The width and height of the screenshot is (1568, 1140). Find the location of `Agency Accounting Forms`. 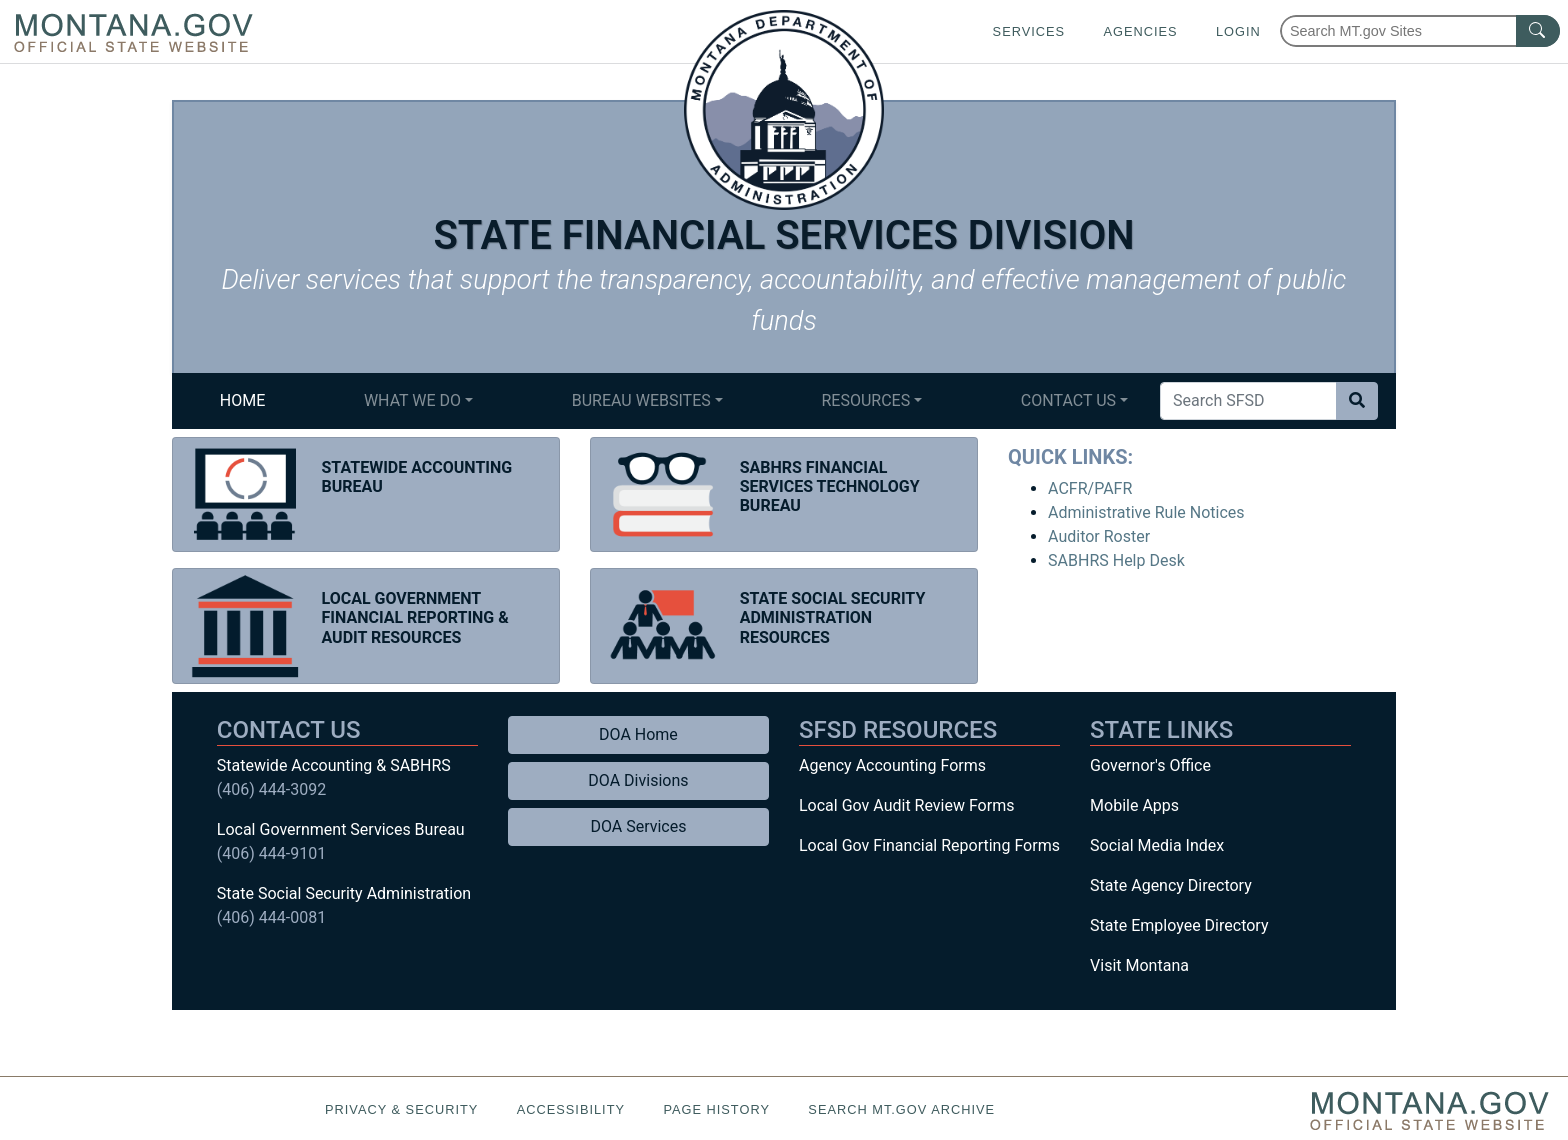

Agency Accounting Forms is located at coordinates (892, 765).